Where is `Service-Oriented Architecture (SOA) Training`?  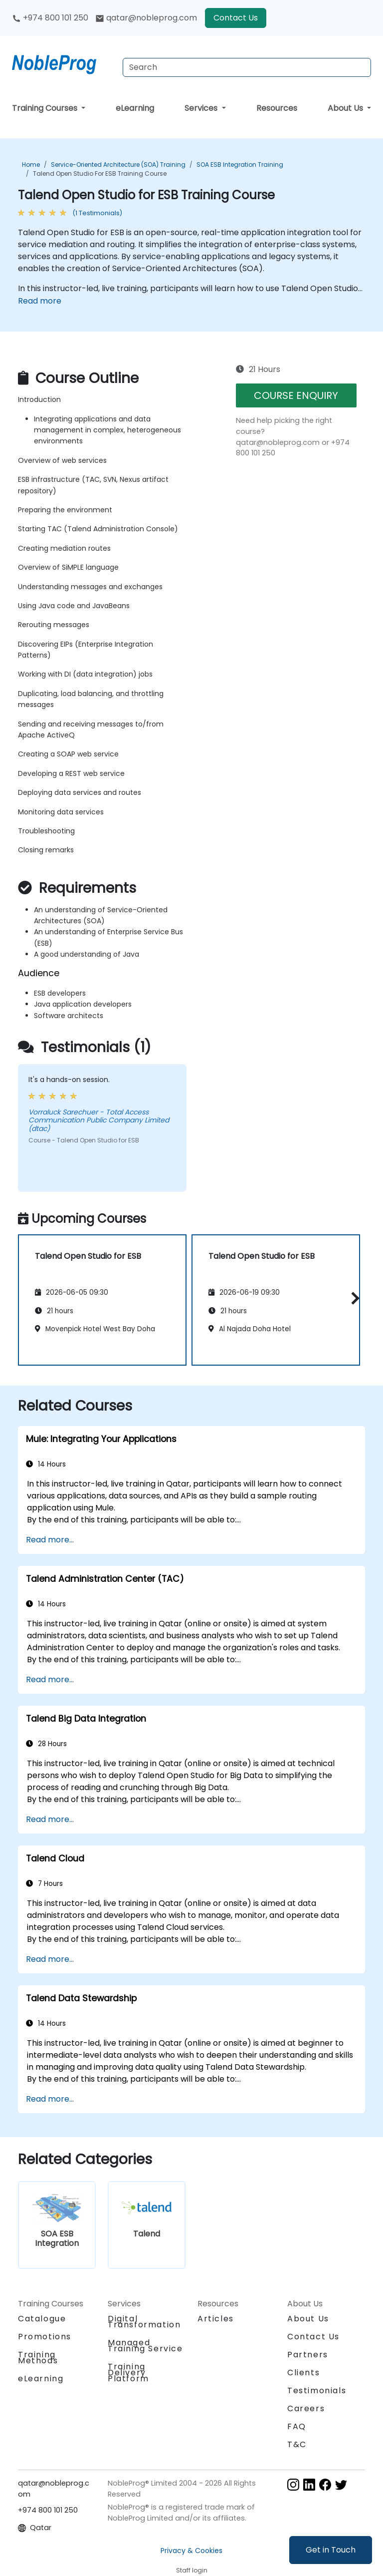 Service-Oriented Architecture (SOA) Training is located at coordinates (118, 164).